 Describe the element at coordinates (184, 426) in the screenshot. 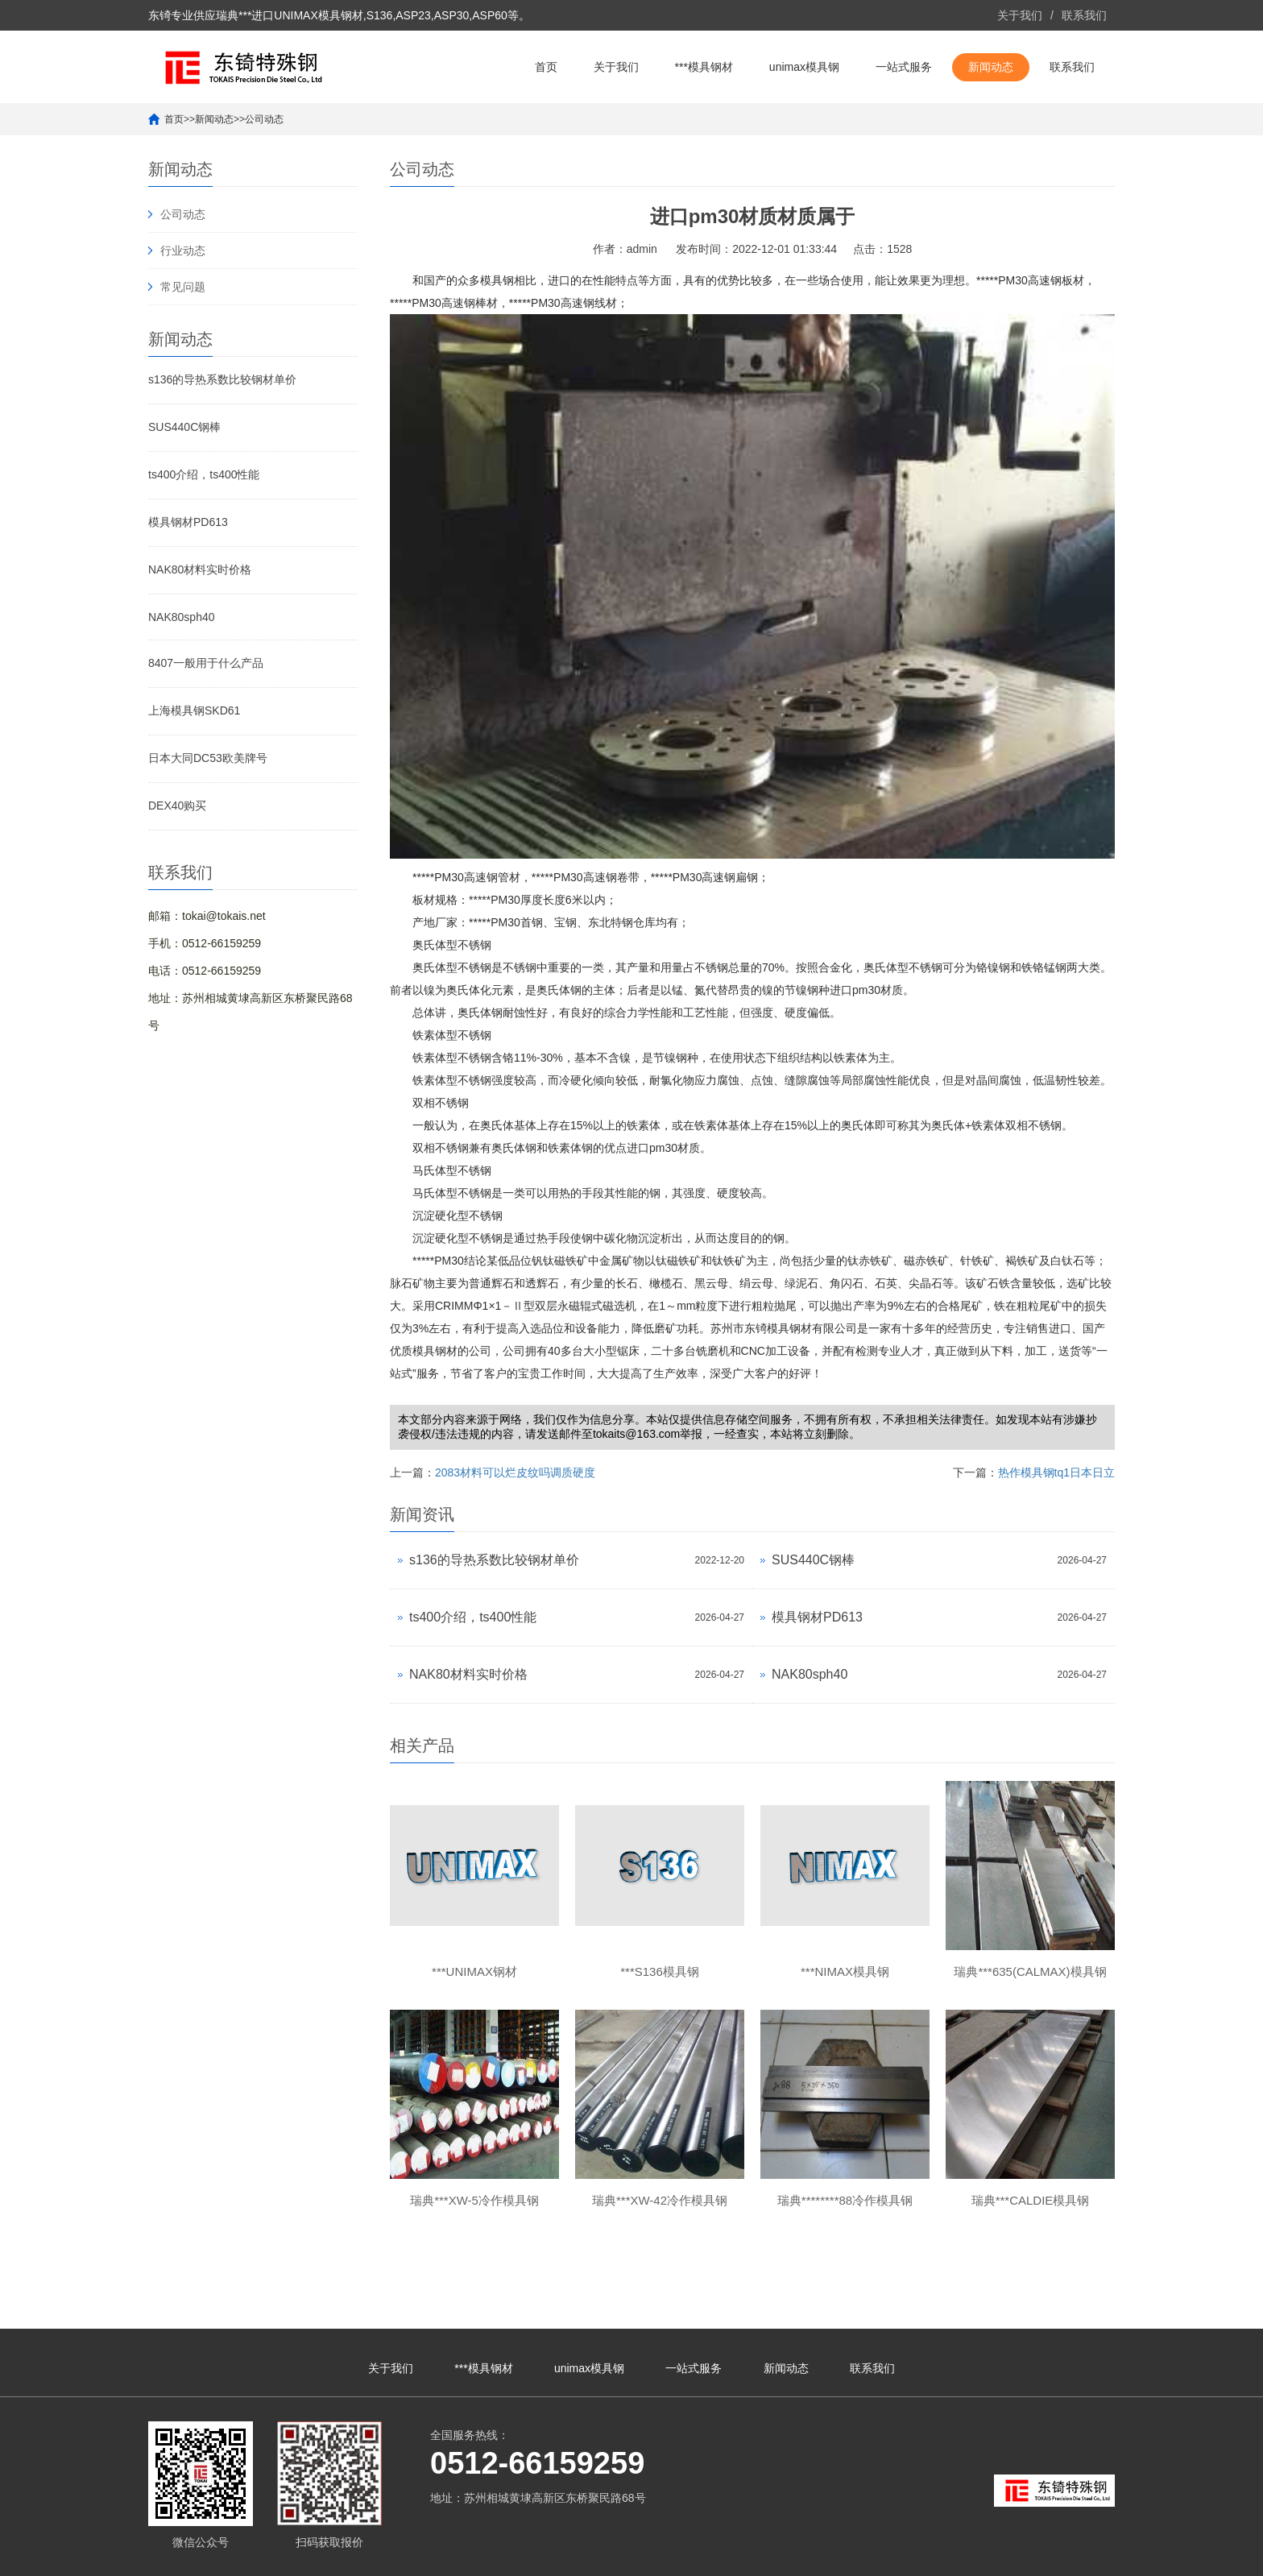

I see `SUS440C钢棒` at that location.